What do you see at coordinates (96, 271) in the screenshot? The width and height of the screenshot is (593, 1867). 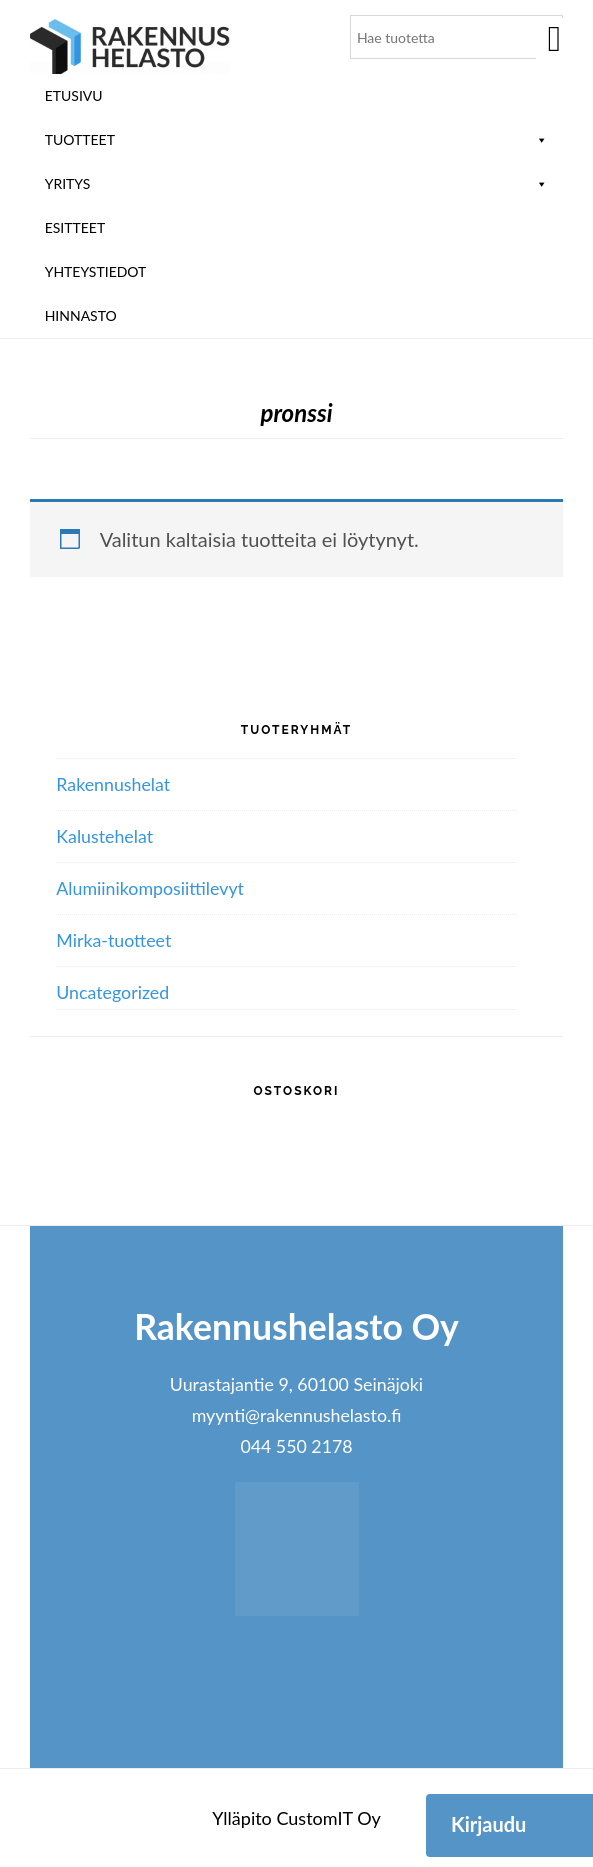 I see `Yhteystiedot` at bounding box center [96, 271].